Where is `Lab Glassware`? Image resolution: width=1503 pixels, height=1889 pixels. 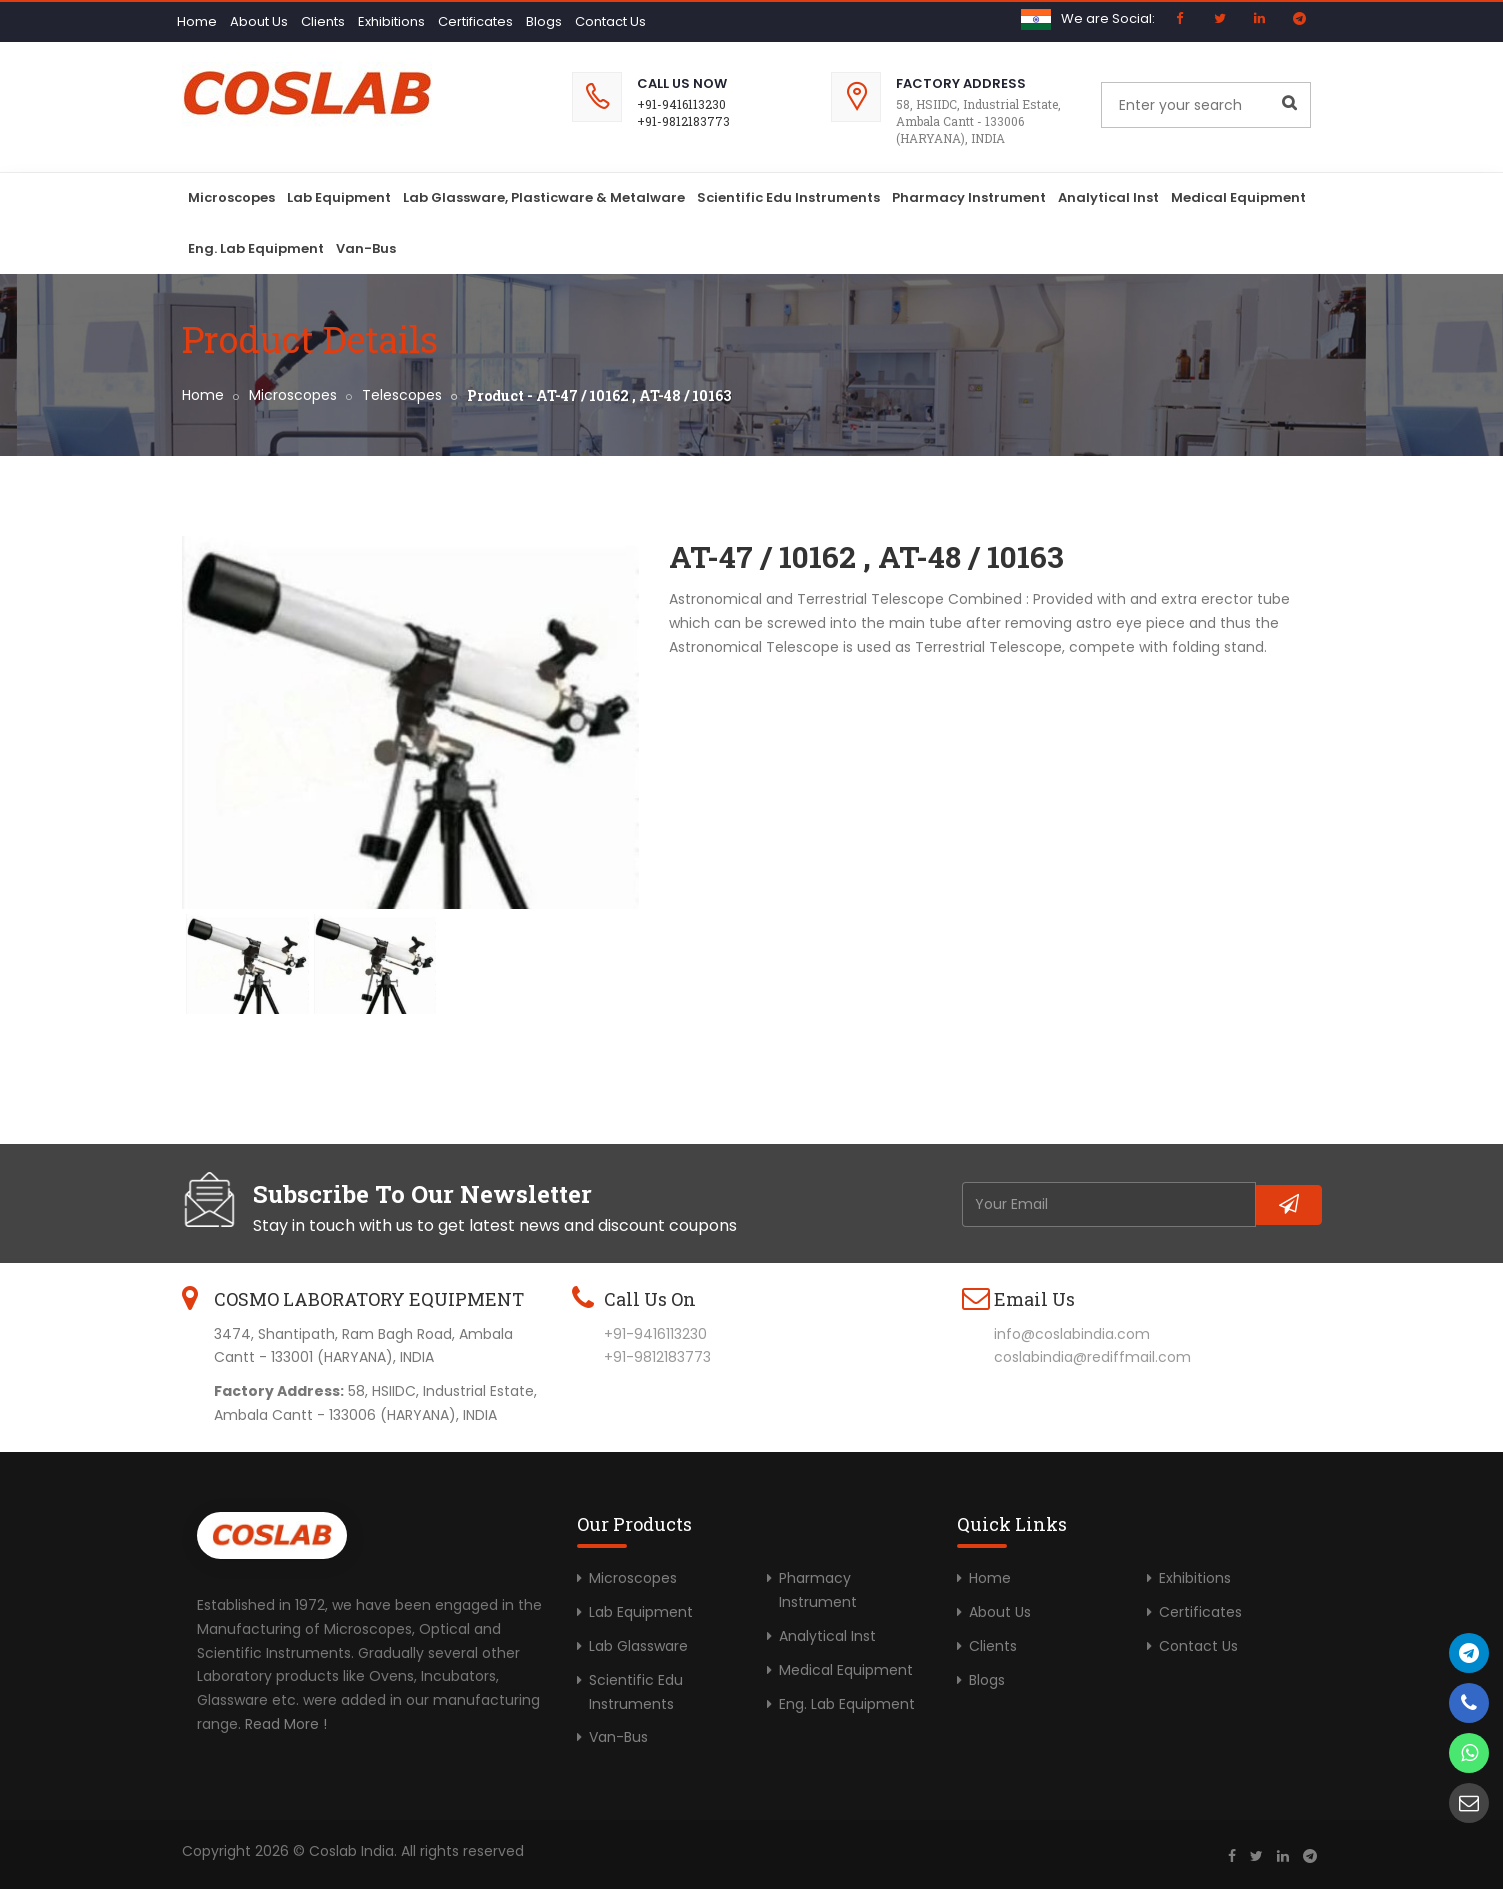 Lab Glassware is located at coordinates (638, 1646).